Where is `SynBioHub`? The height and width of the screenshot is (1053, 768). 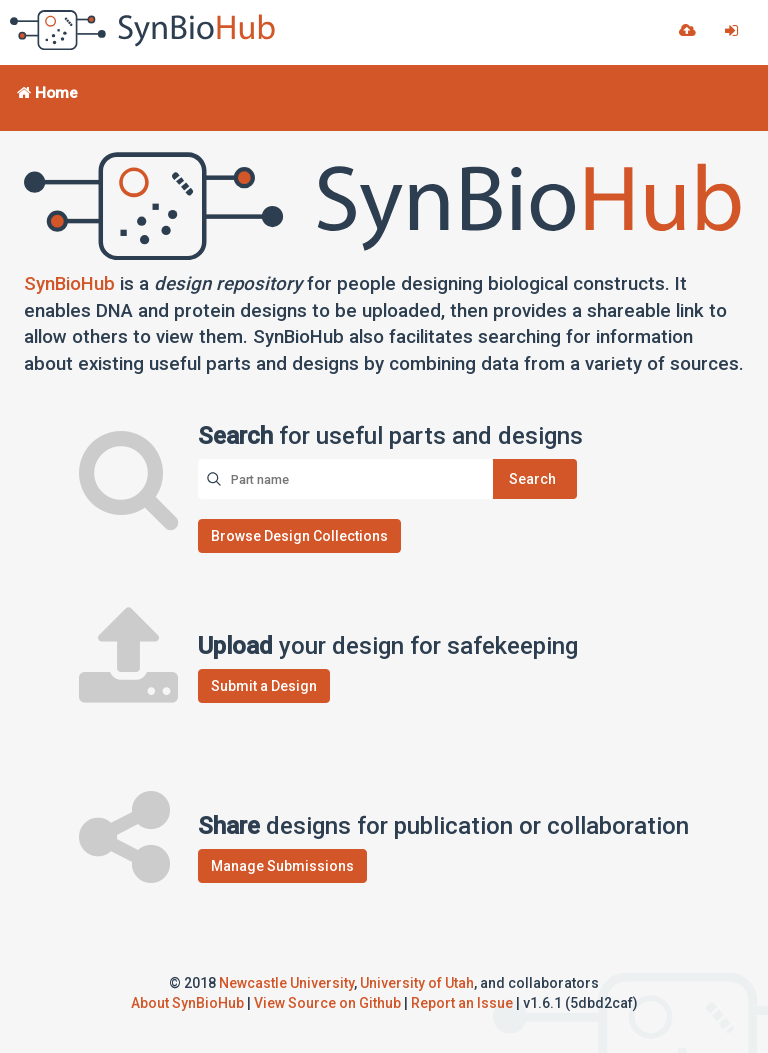 SynBioHub is located at coordinates (69, 284).